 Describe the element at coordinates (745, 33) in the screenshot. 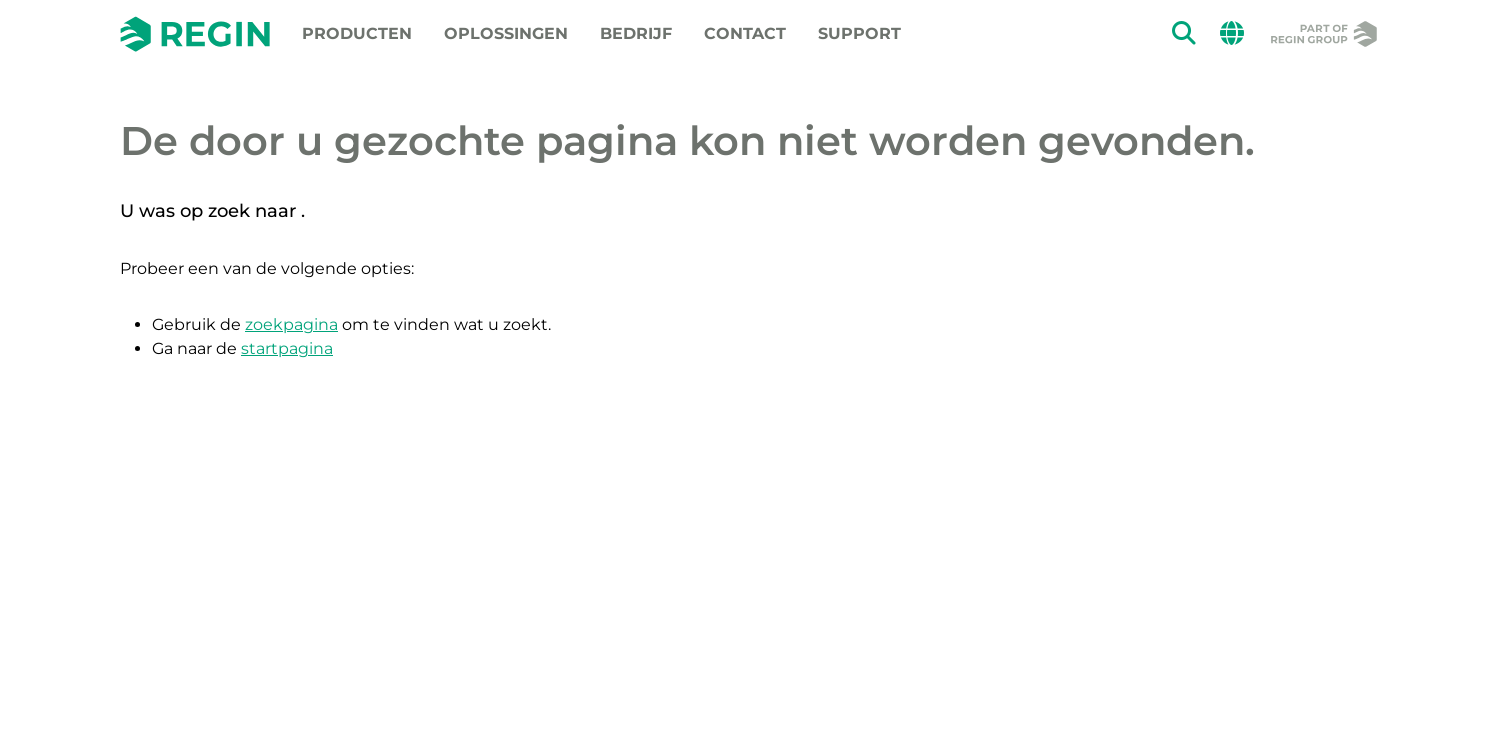

I see `Contact` at that location.